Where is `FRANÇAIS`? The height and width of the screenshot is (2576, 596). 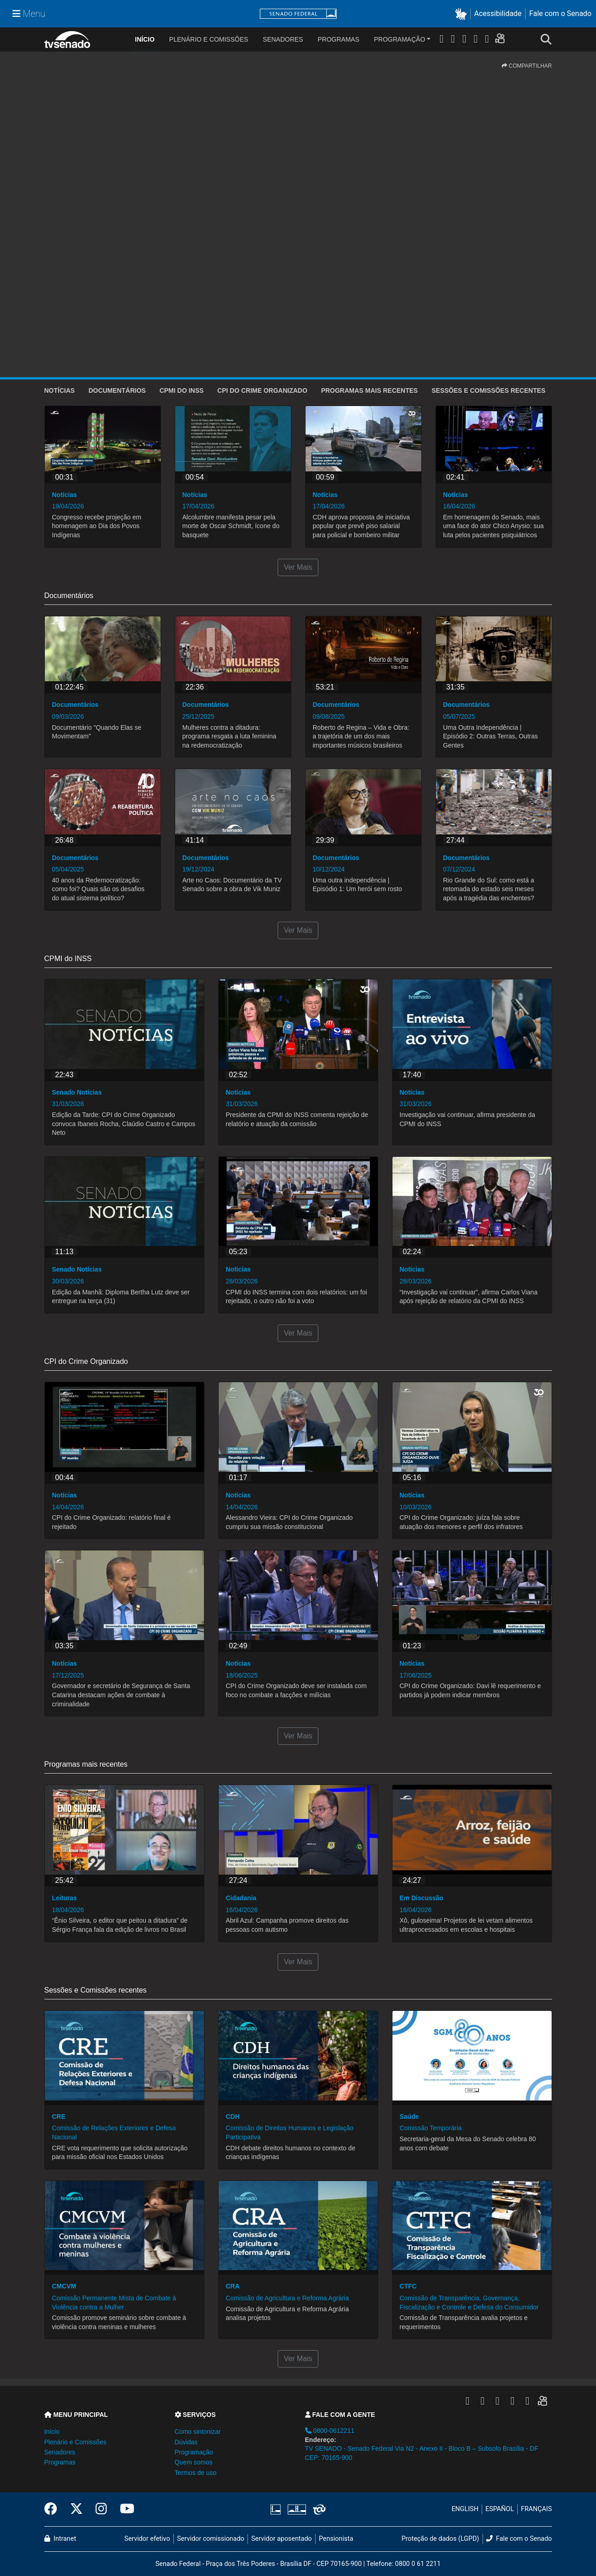 FRANÇAIS is located at coordinates (536, 2509).